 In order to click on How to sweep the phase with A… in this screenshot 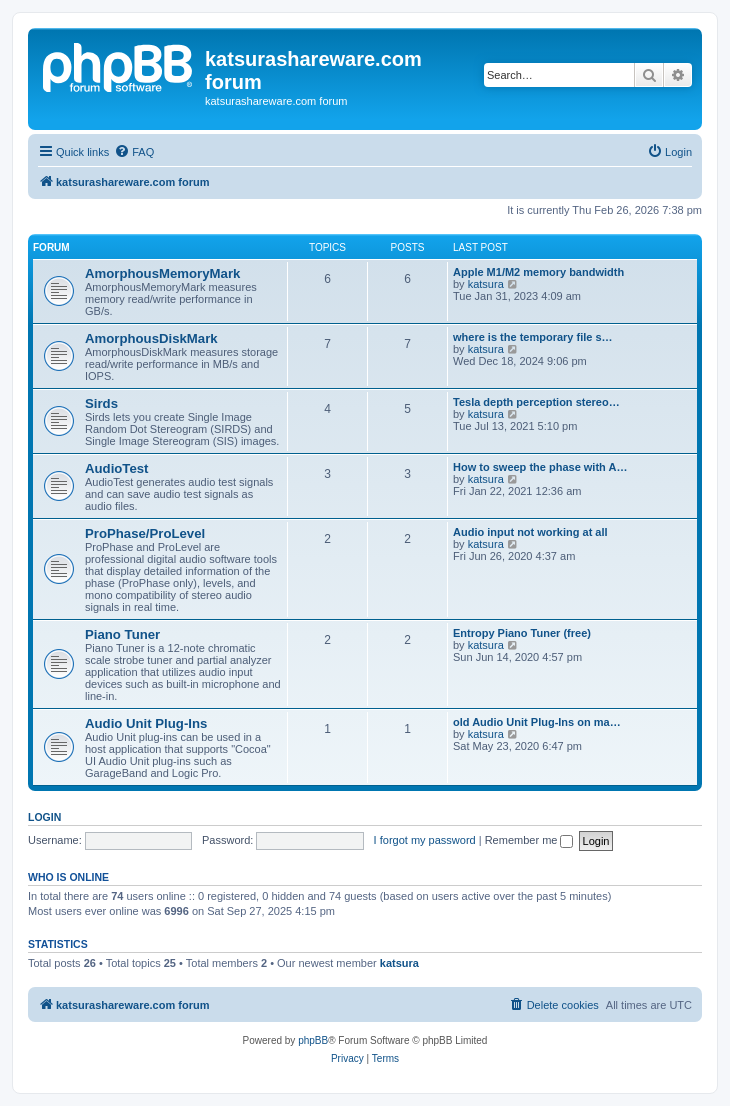, I will do `click(540, 467)`.